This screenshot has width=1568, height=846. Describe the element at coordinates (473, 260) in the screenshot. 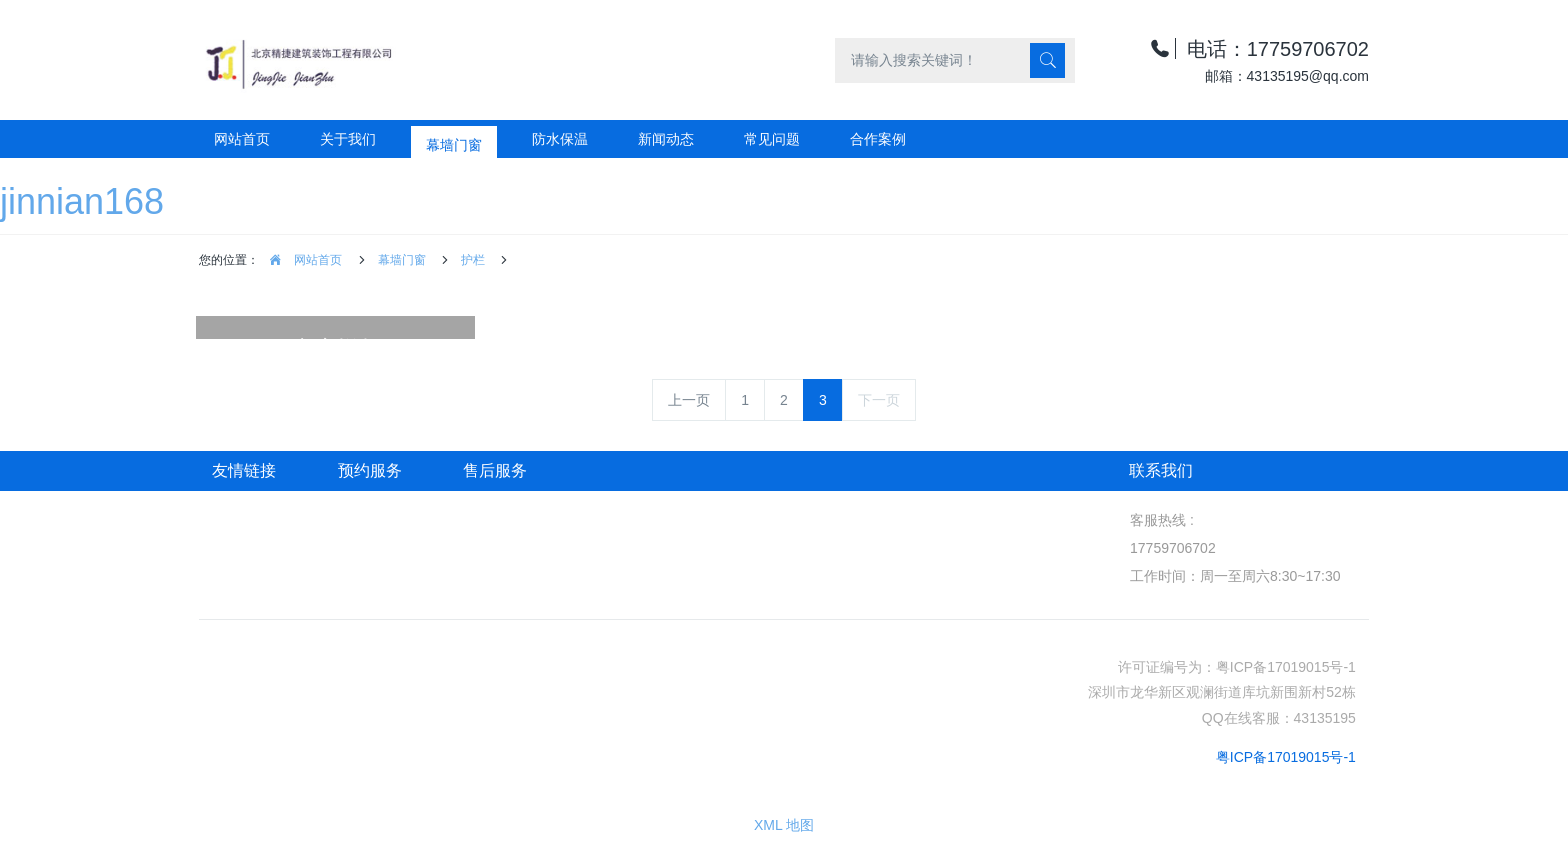

I see `护栏` at that location.